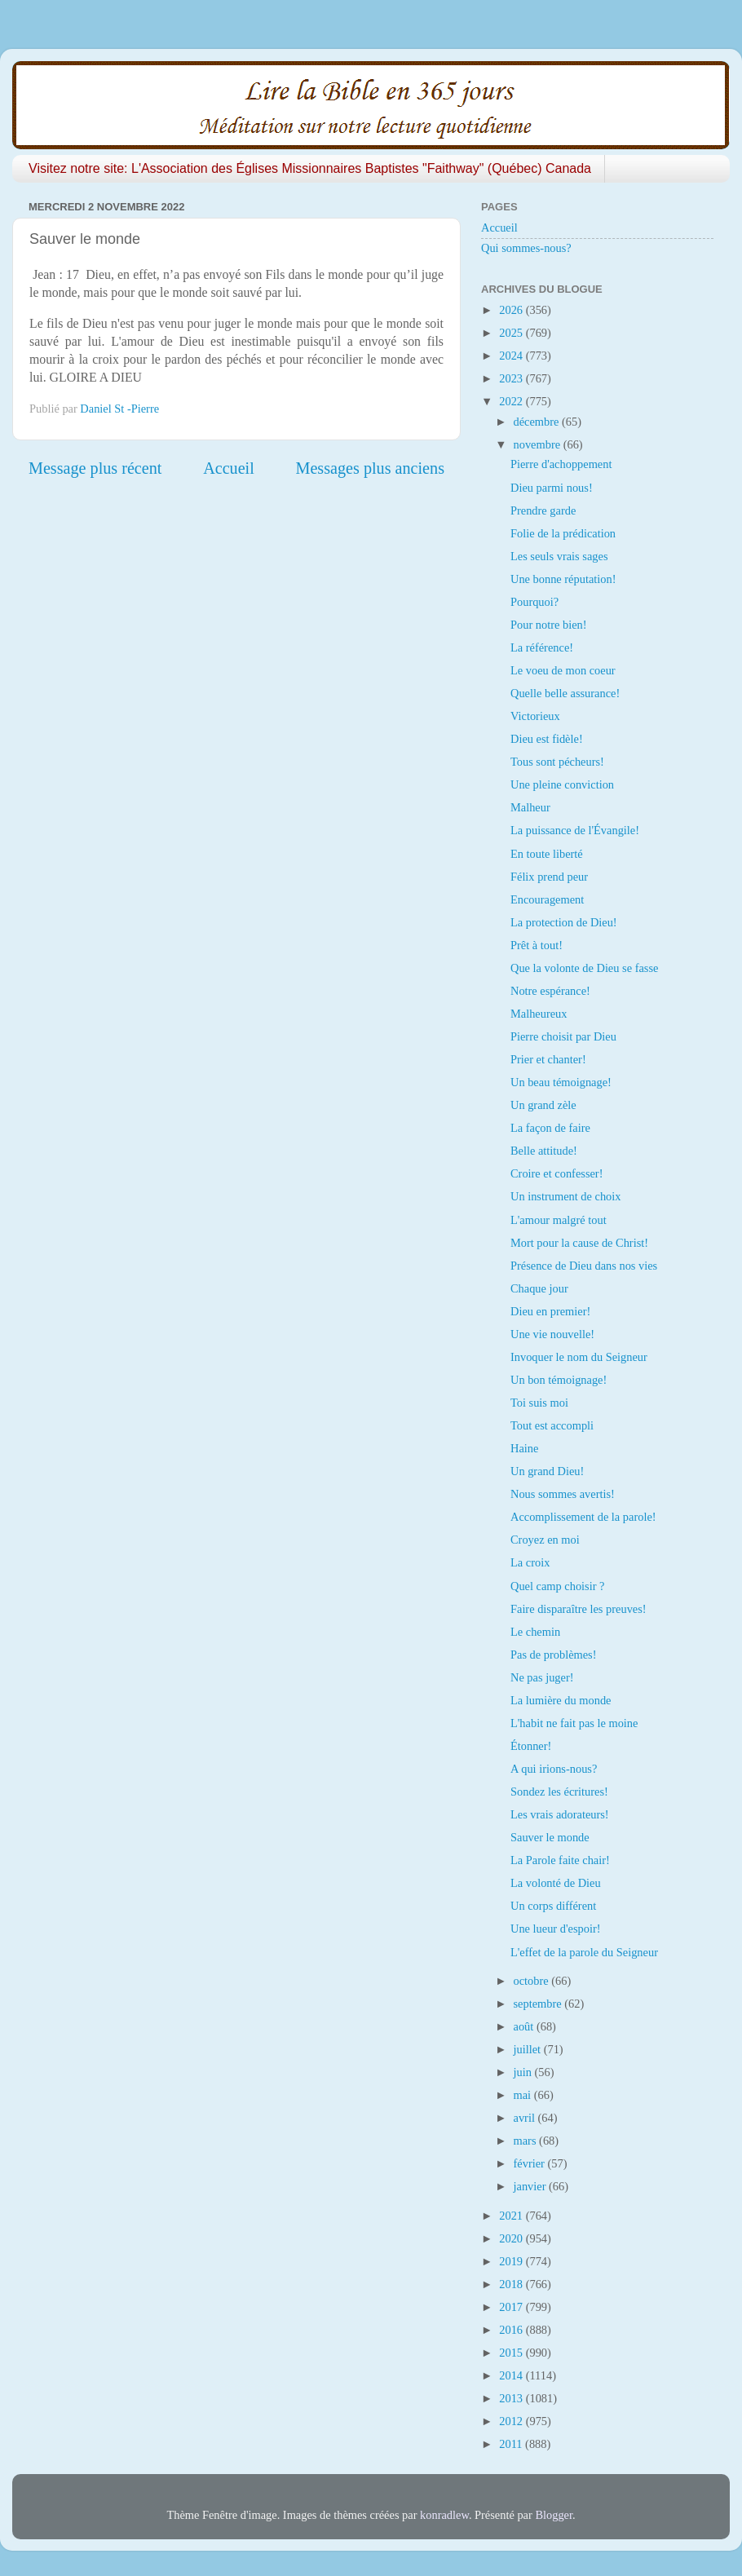 The width and height of the screenshot is (742, 2576). I want to click on Mort pour la cause de Christ!, so click(579, 1242).